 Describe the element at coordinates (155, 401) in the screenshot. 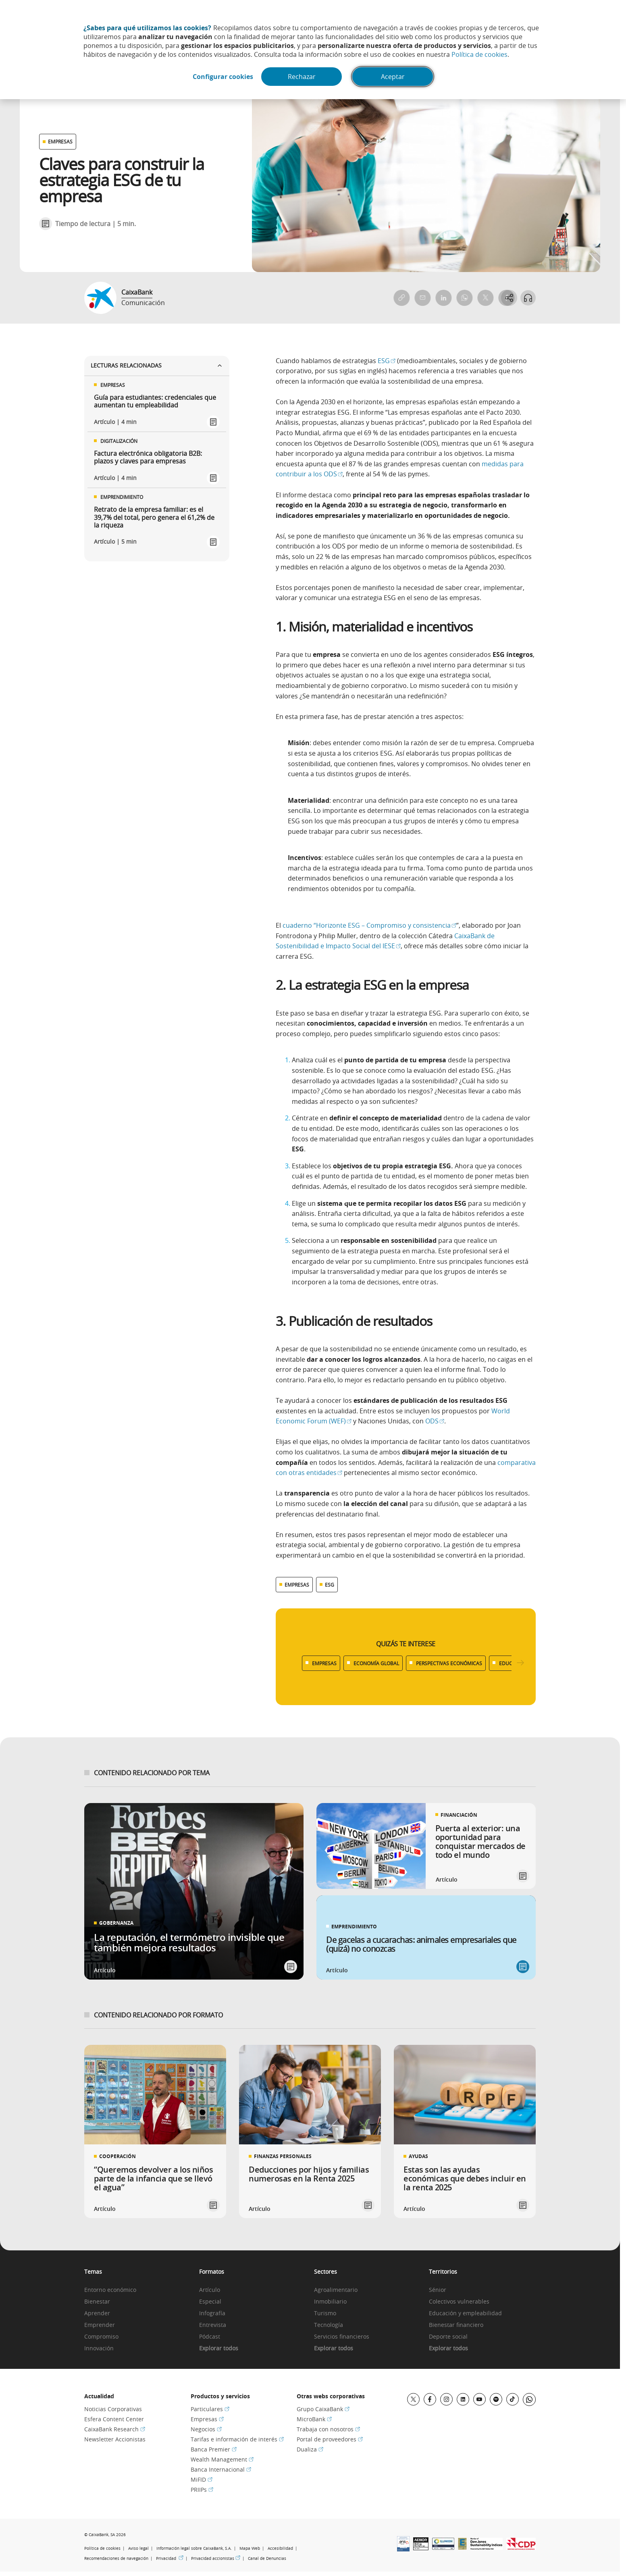

I see `Guía para estudiantes: credenciales que aumentan tu empleabilidad` at that location.